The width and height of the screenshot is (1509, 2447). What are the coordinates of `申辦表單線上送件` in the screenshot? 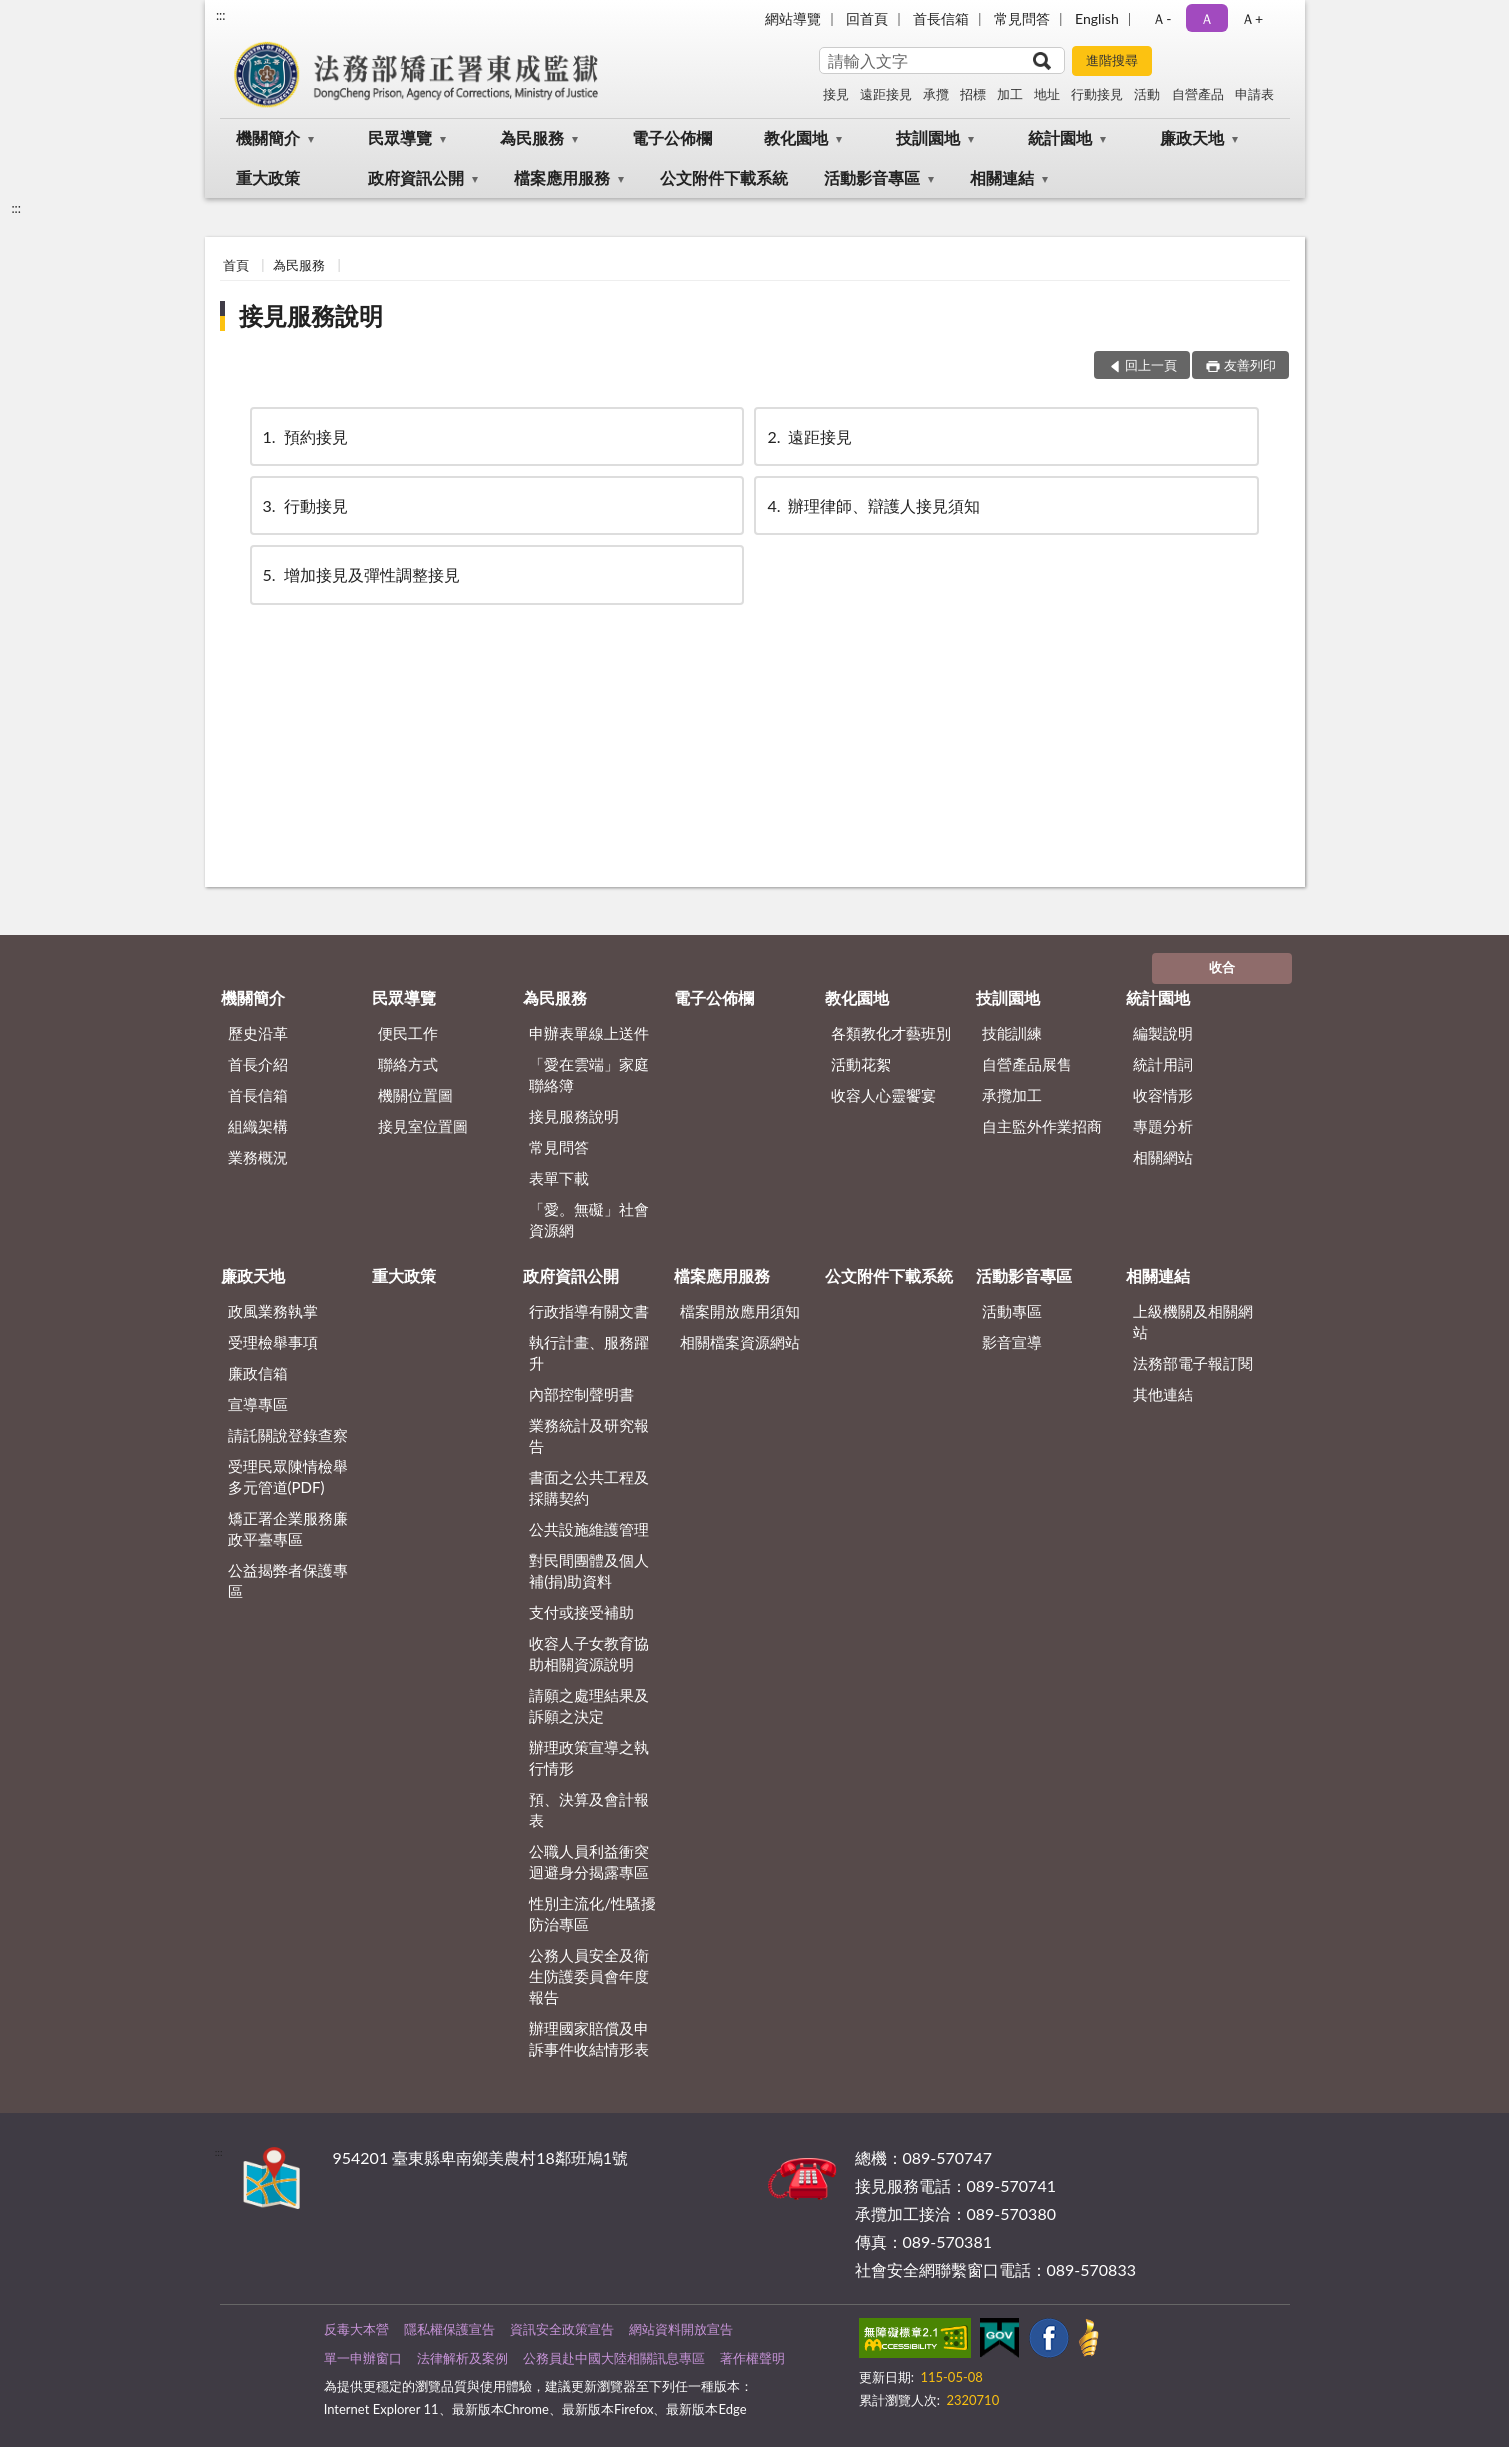 It's located at (589, 1033).